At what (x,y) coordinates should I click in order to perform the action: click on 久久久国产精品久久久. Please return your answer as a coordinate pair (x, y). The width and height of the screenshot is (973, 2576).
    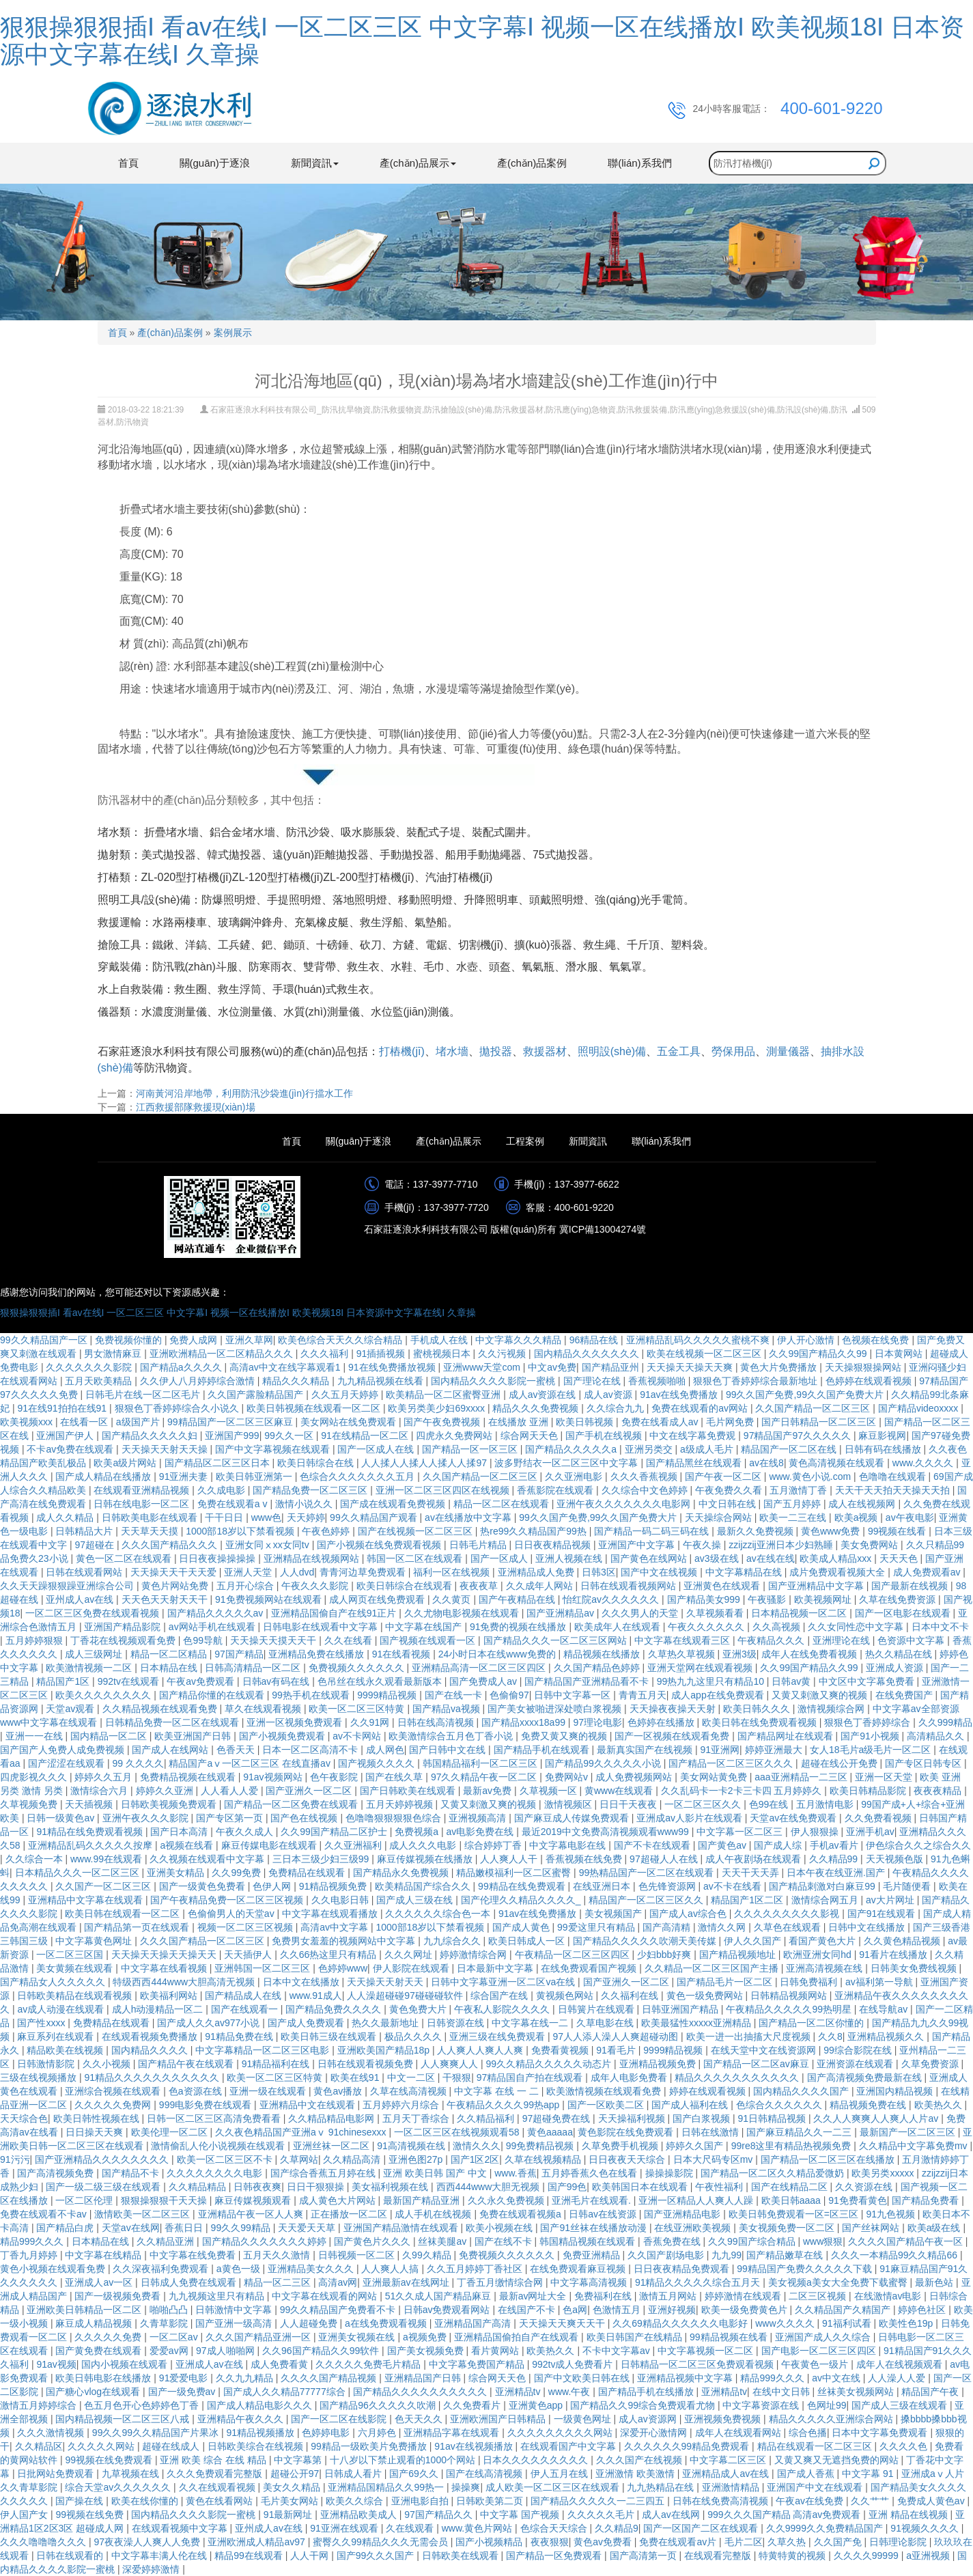
    Looking at the image, I should click on (171, 1544).